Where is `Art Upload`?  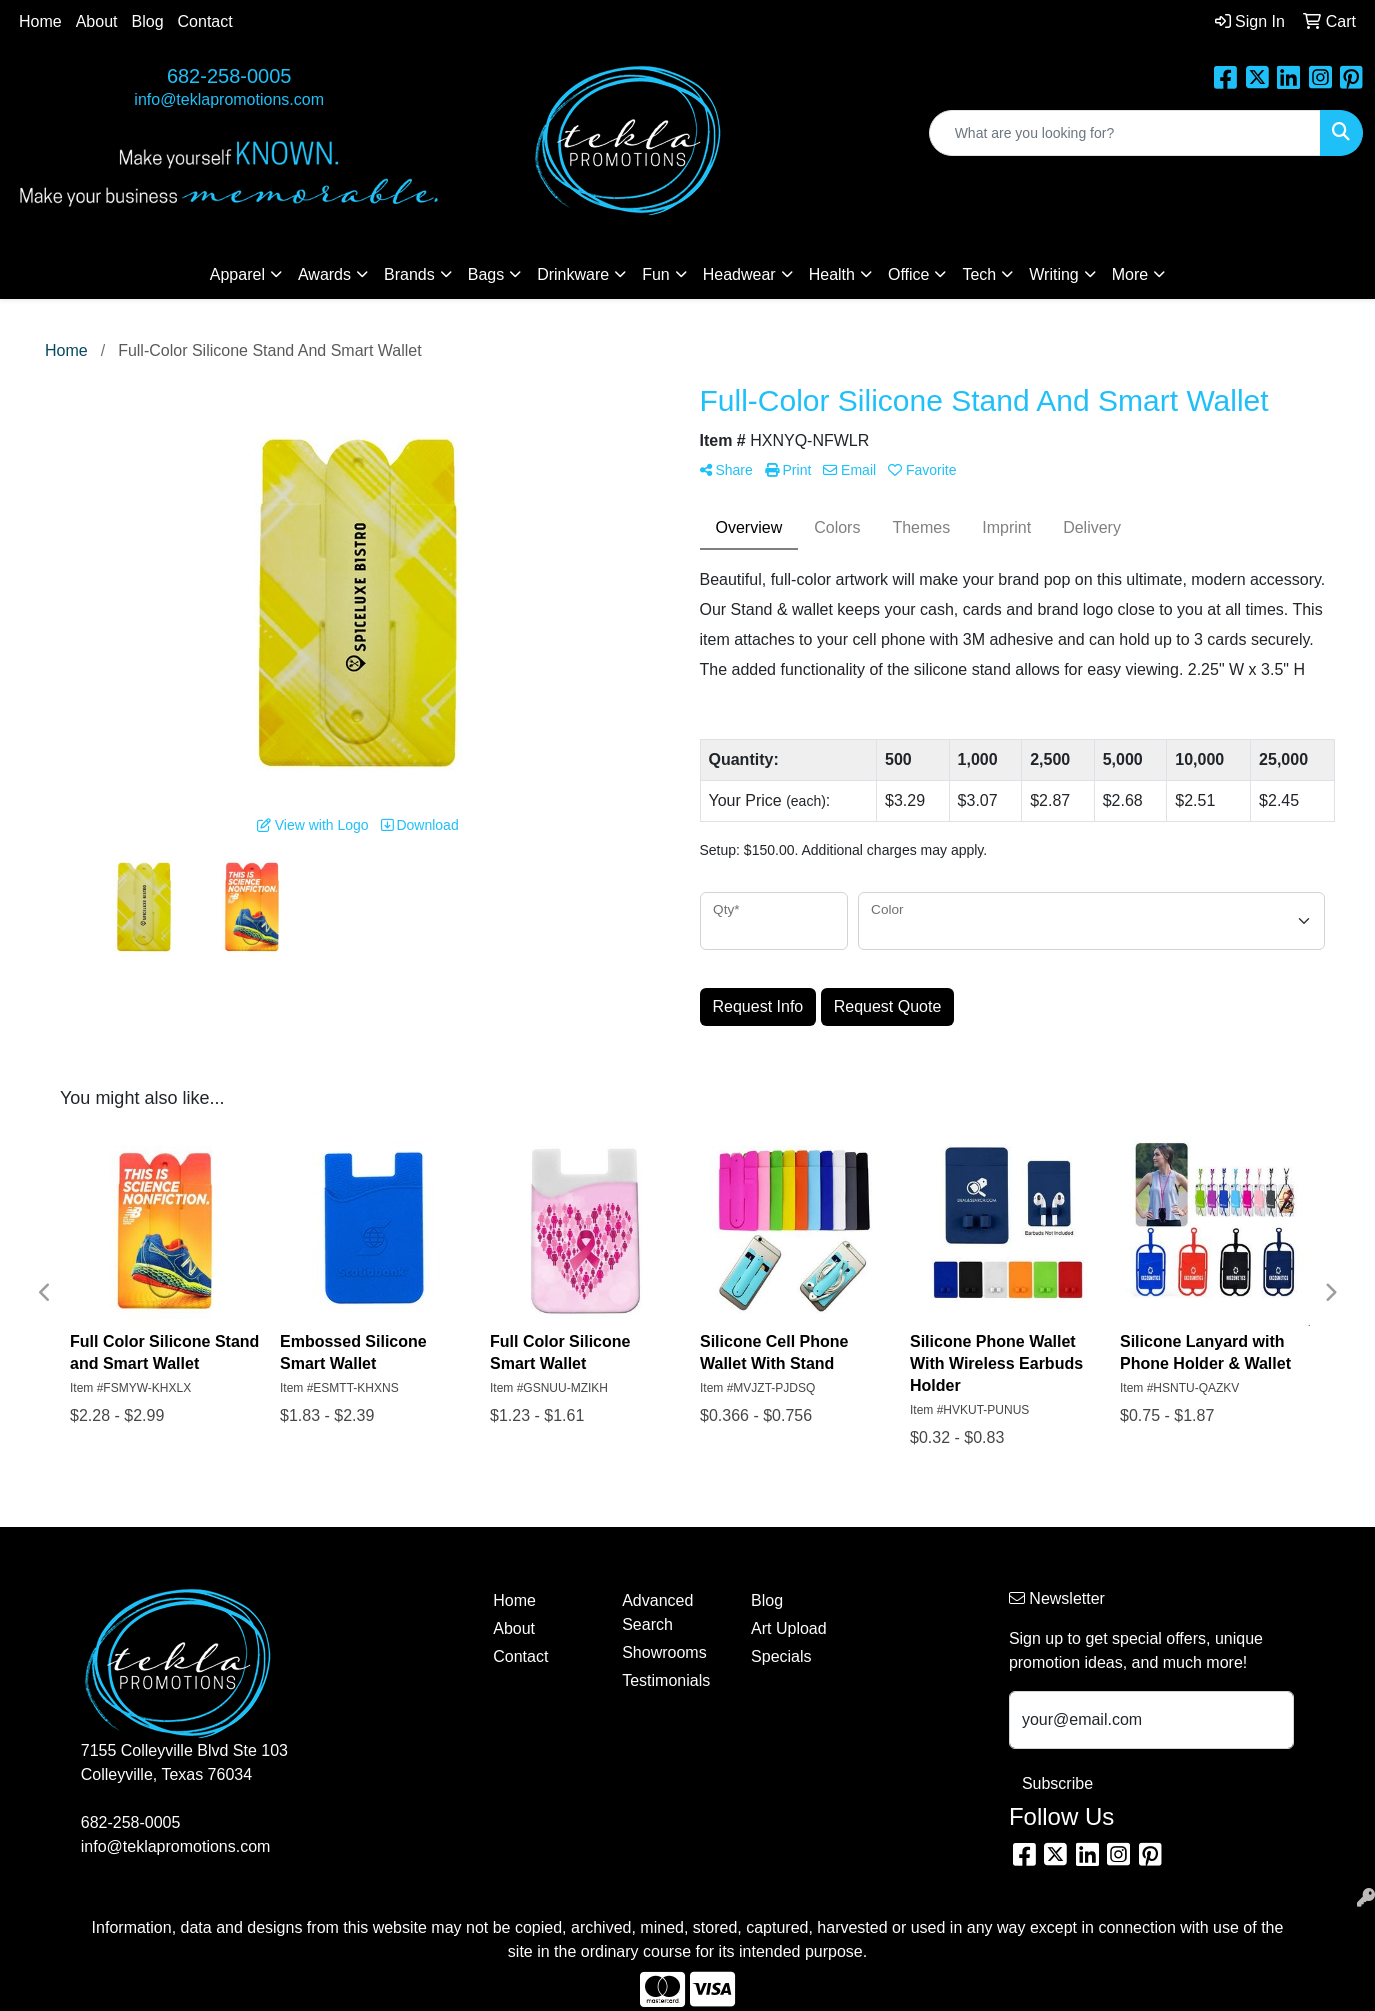 Art Upload is located at coordinates (789, 1628).